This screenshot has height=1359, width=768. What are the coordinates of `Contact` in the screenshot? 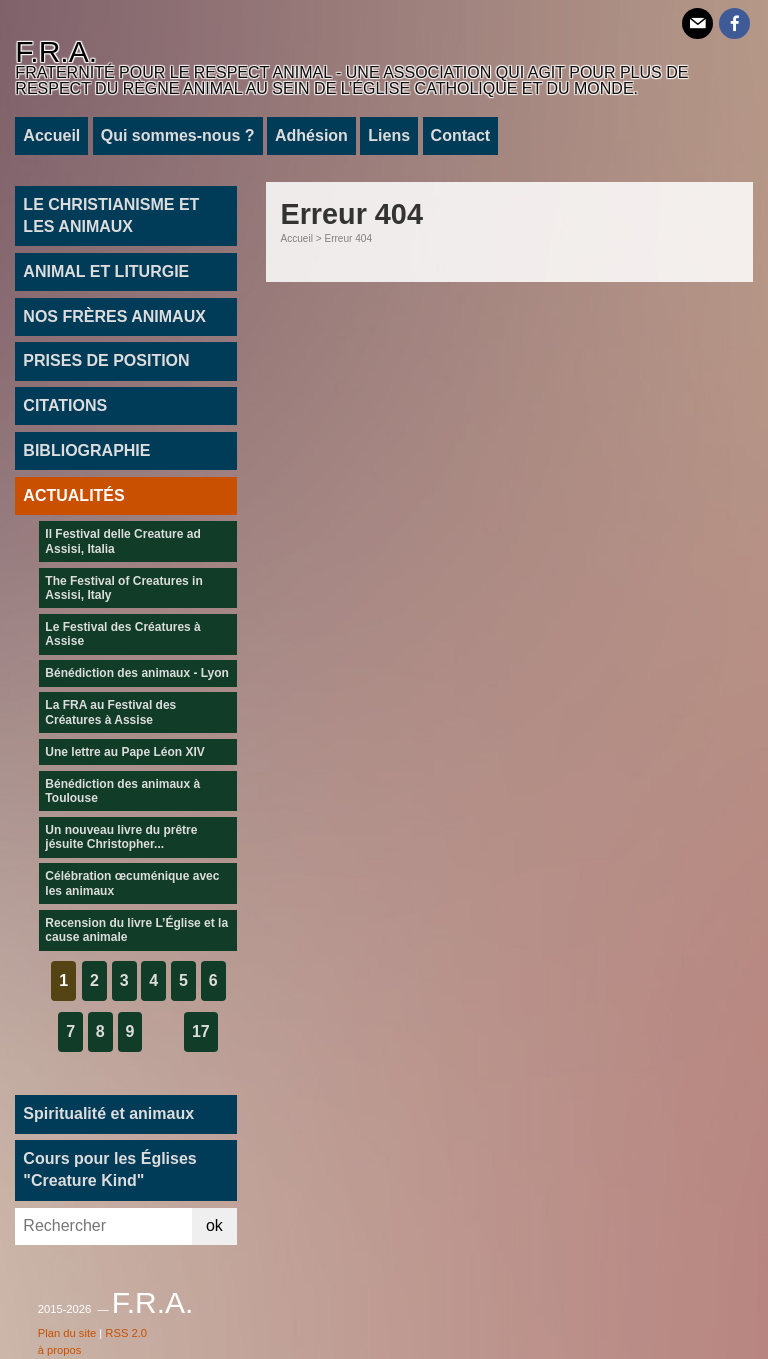 It's located at (461, 135).